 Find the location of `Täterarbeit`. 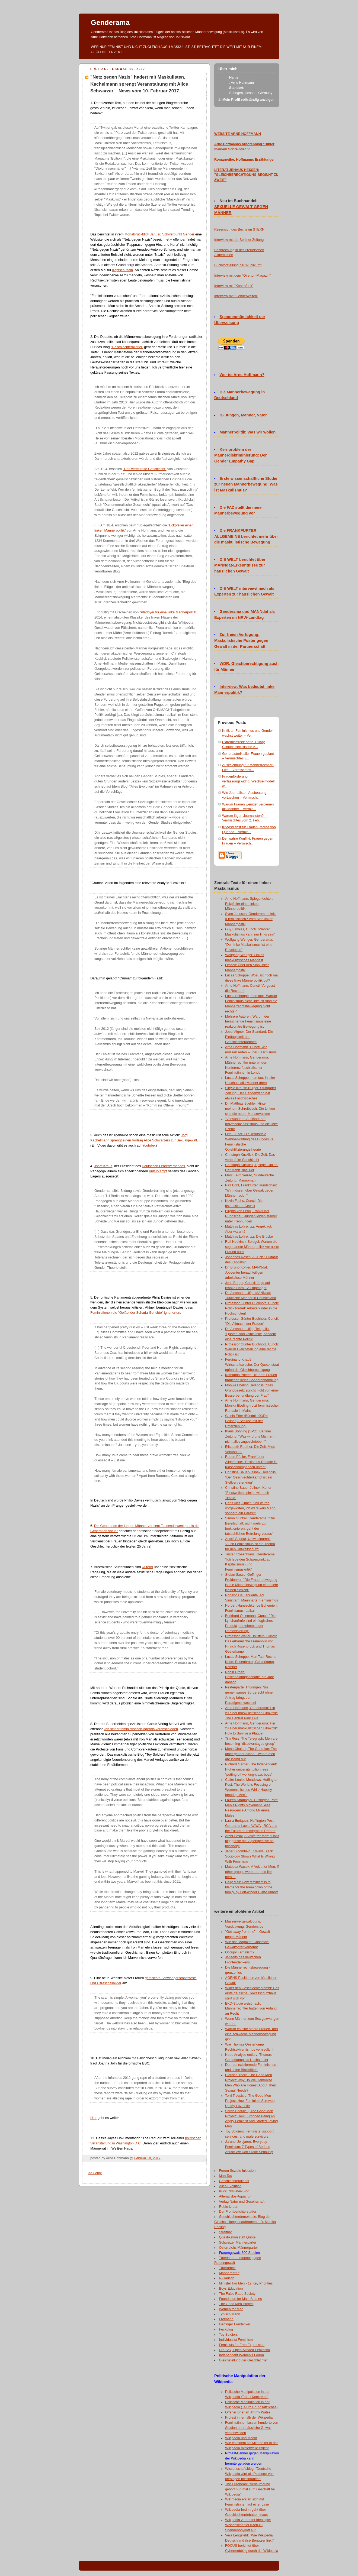

Täterarbeit is located at coordinates (227, 2268).